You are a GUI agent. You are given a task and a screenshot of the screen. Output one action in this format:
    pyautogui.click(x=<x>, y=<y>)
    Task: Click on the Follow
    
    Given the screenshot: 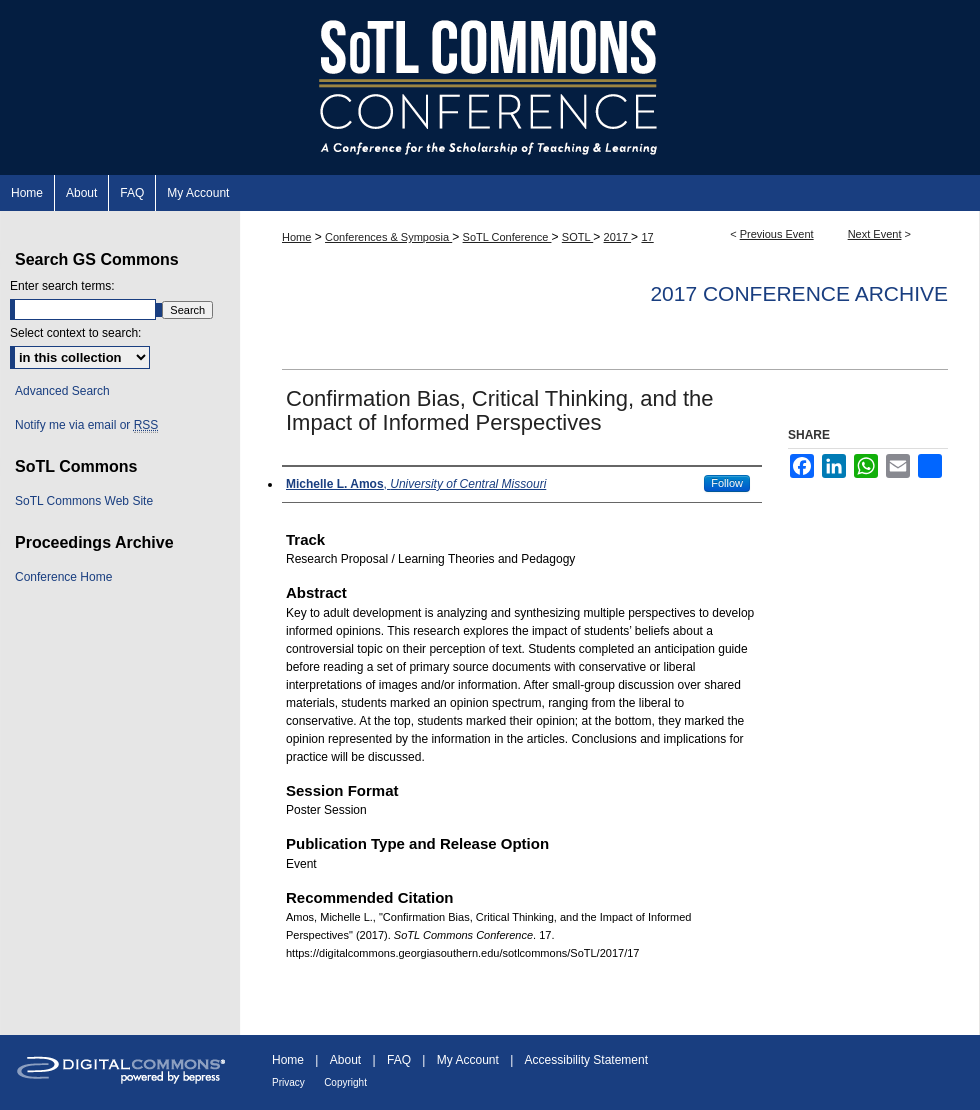 What is the action you would take?
    pyautogui.click(x=727, y=483)
    